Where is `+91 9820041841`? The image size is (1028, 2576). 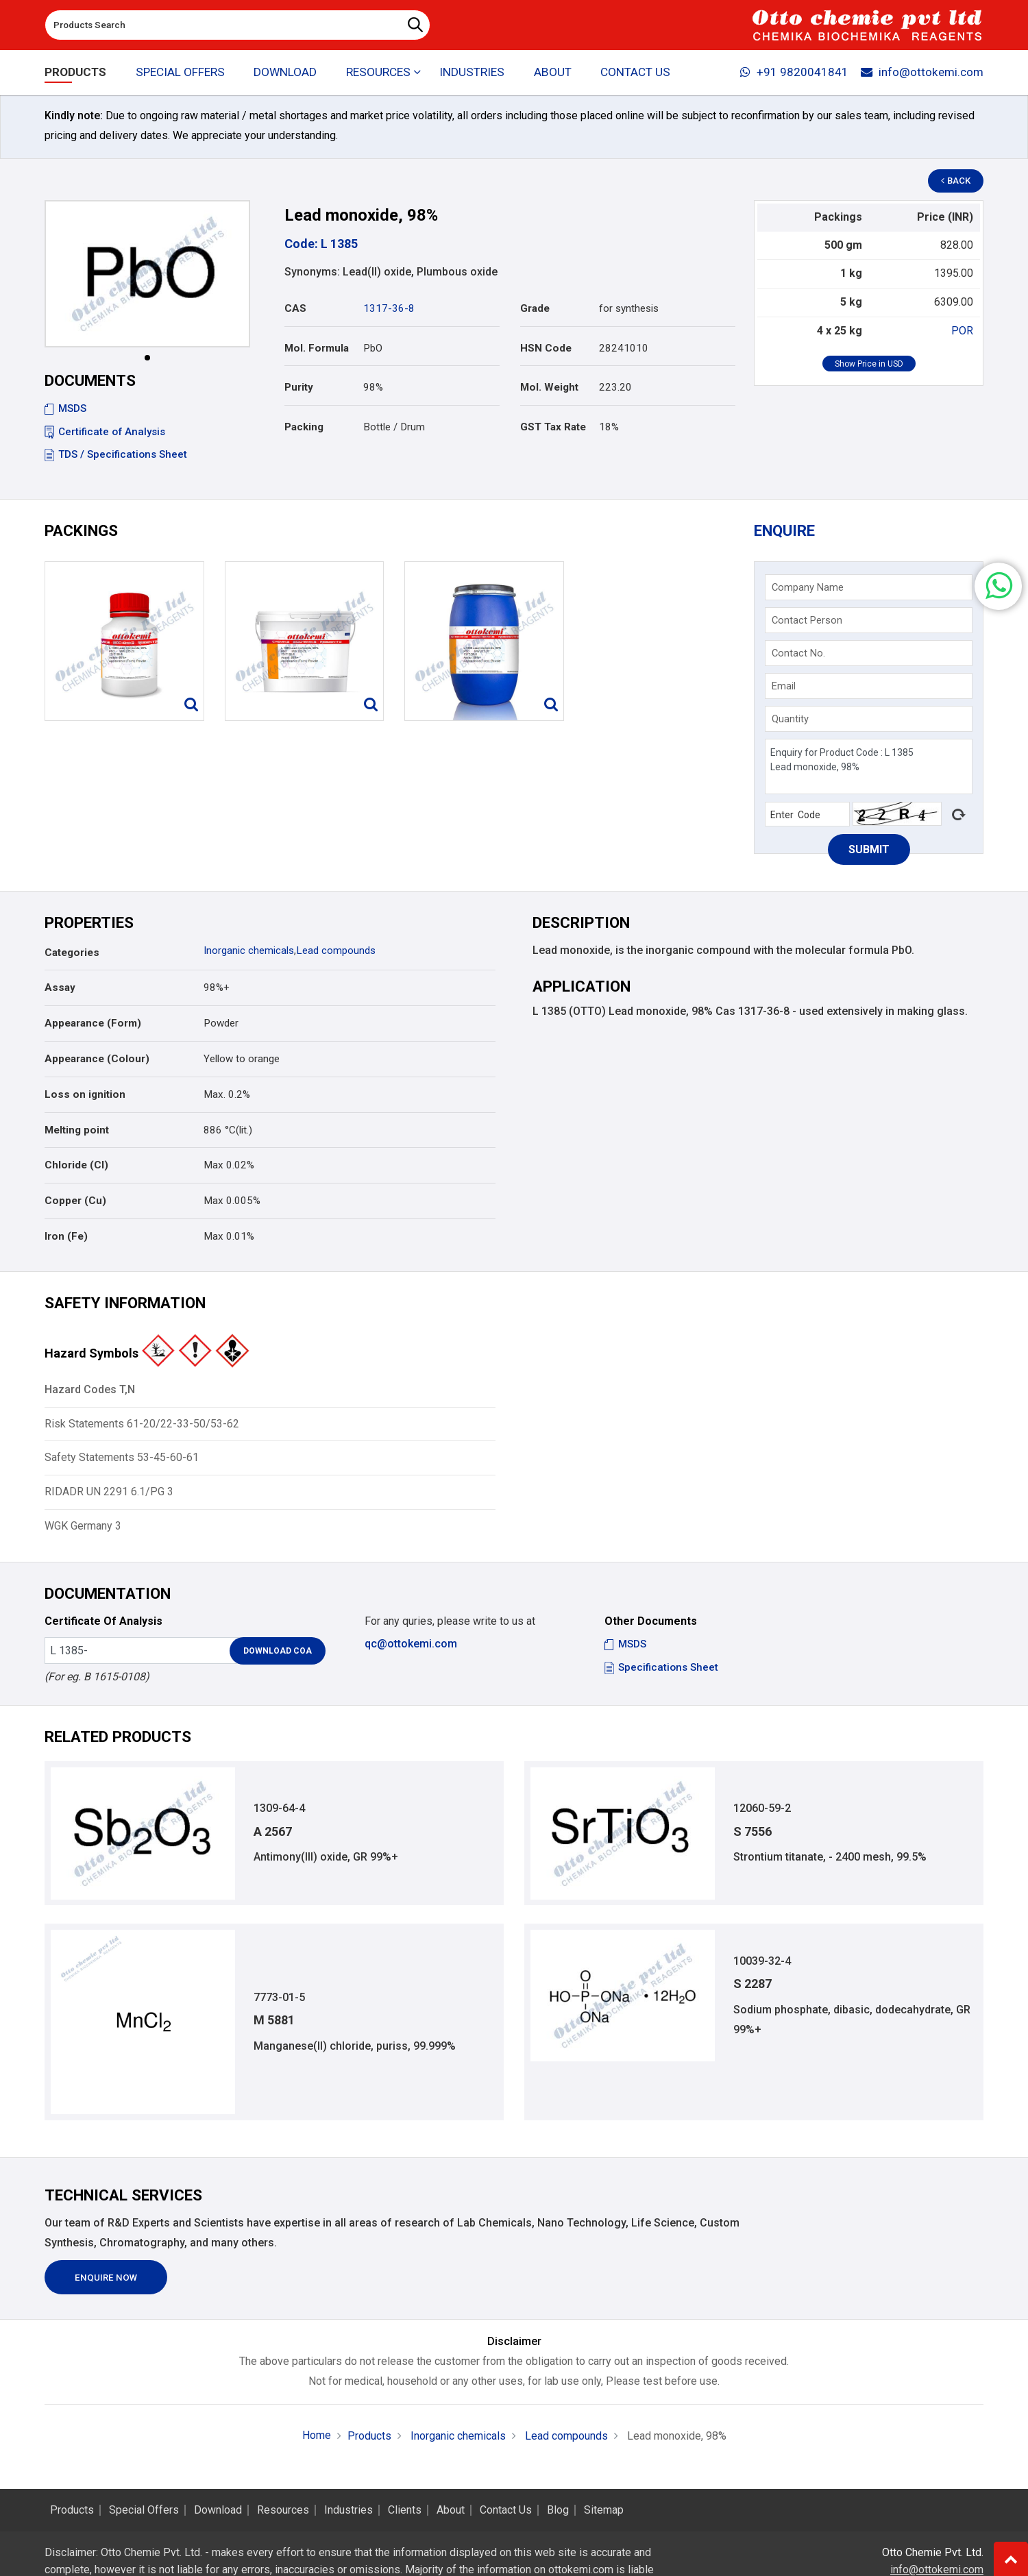
+91 9820041841 is located at coordinates (794, 72).